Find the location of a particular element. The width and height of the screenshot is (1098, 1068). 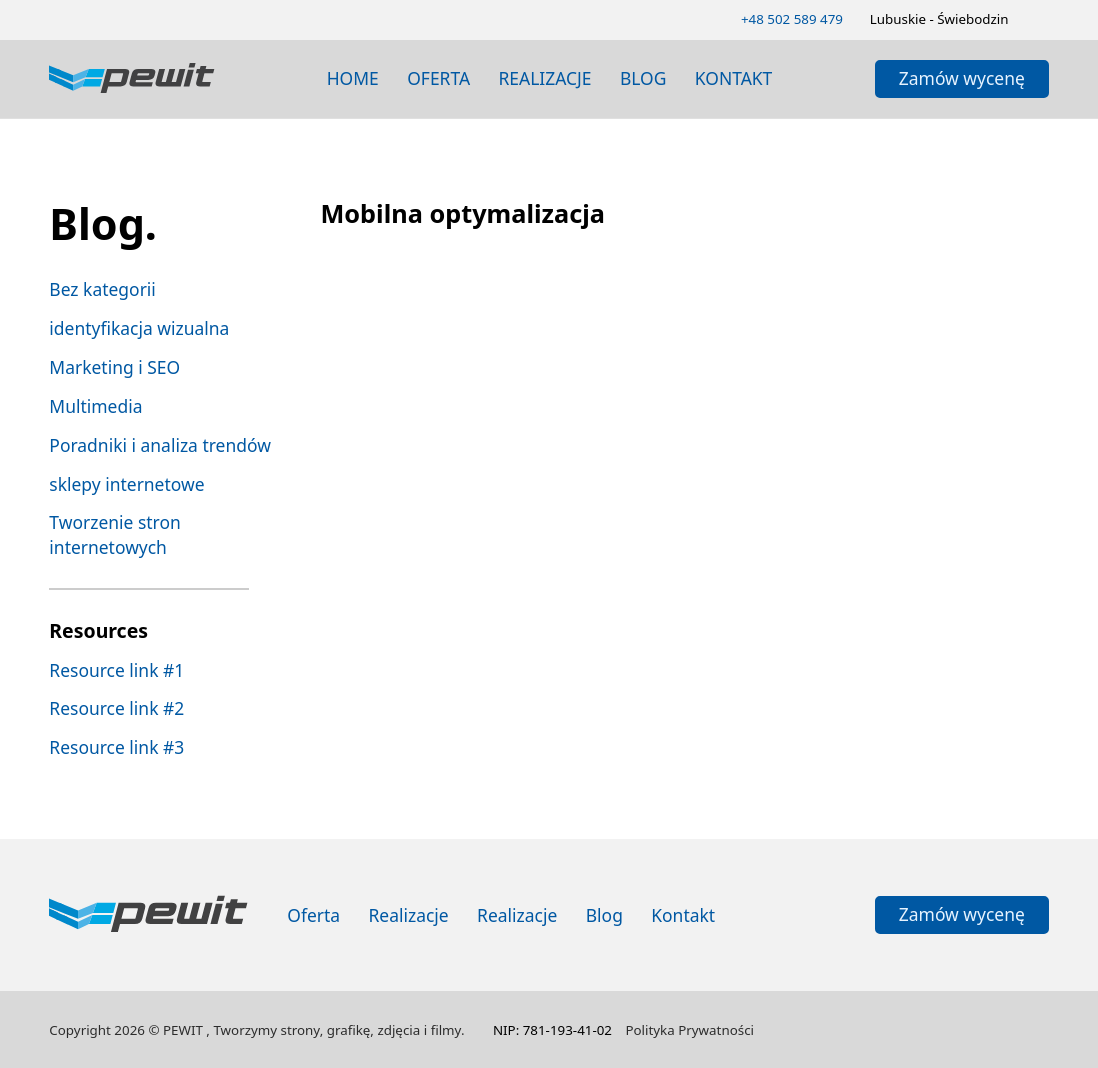

blog is located at coordinates (643, 78).